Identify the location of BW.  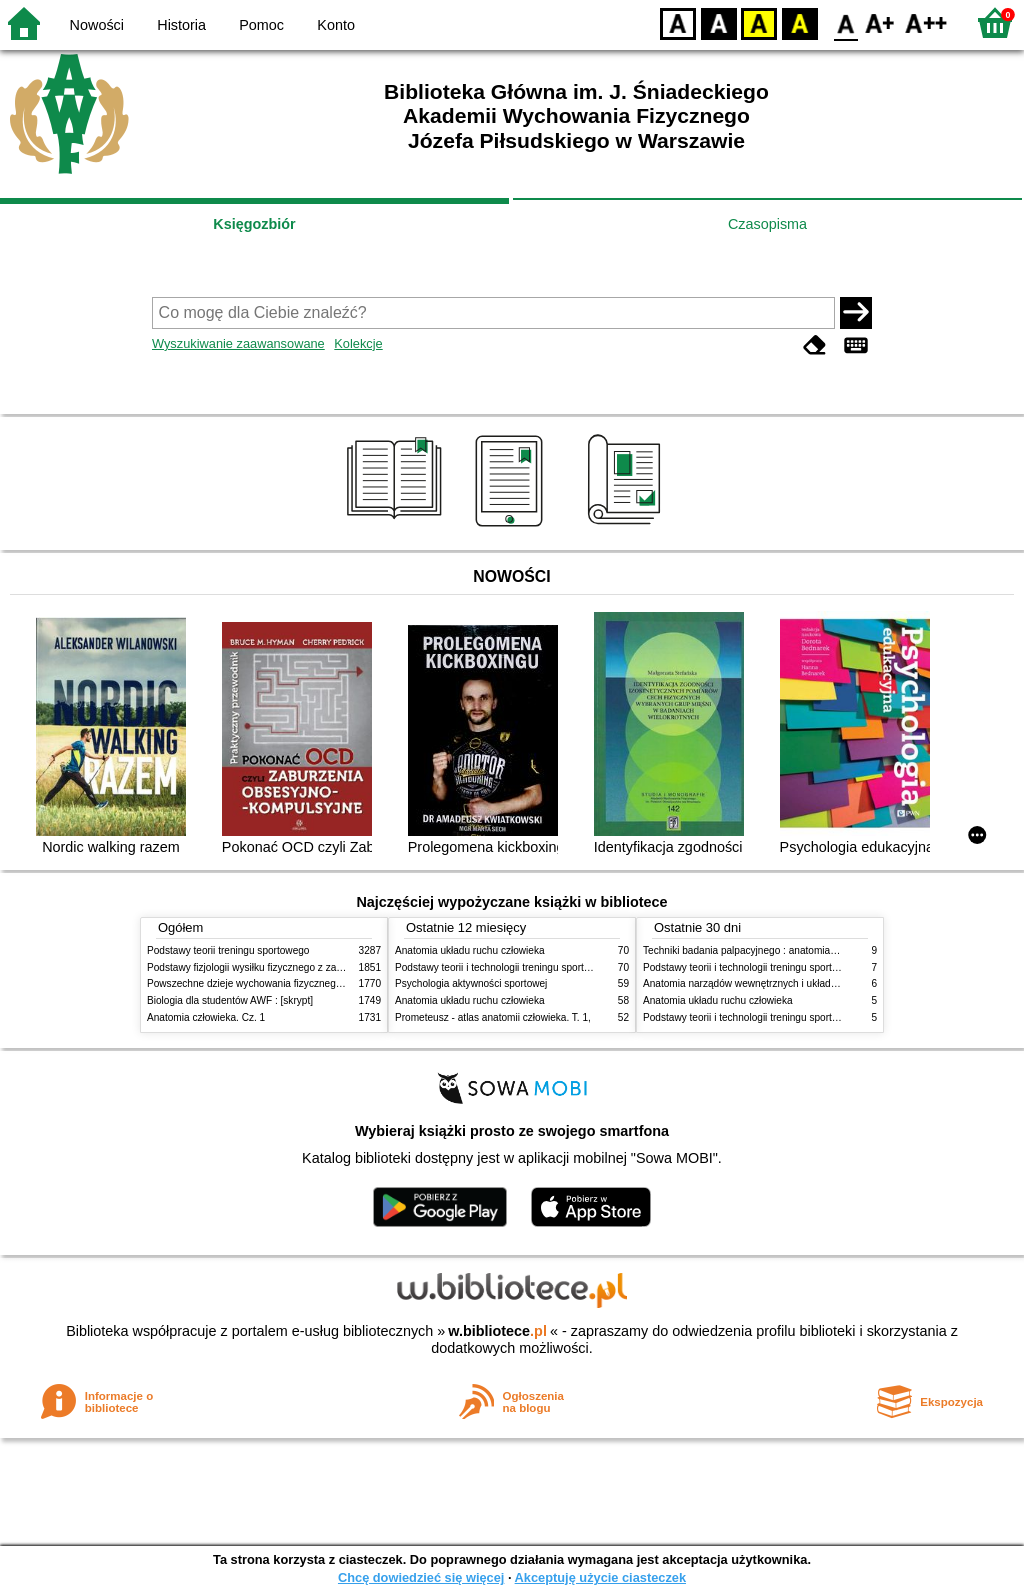
(719, 22).